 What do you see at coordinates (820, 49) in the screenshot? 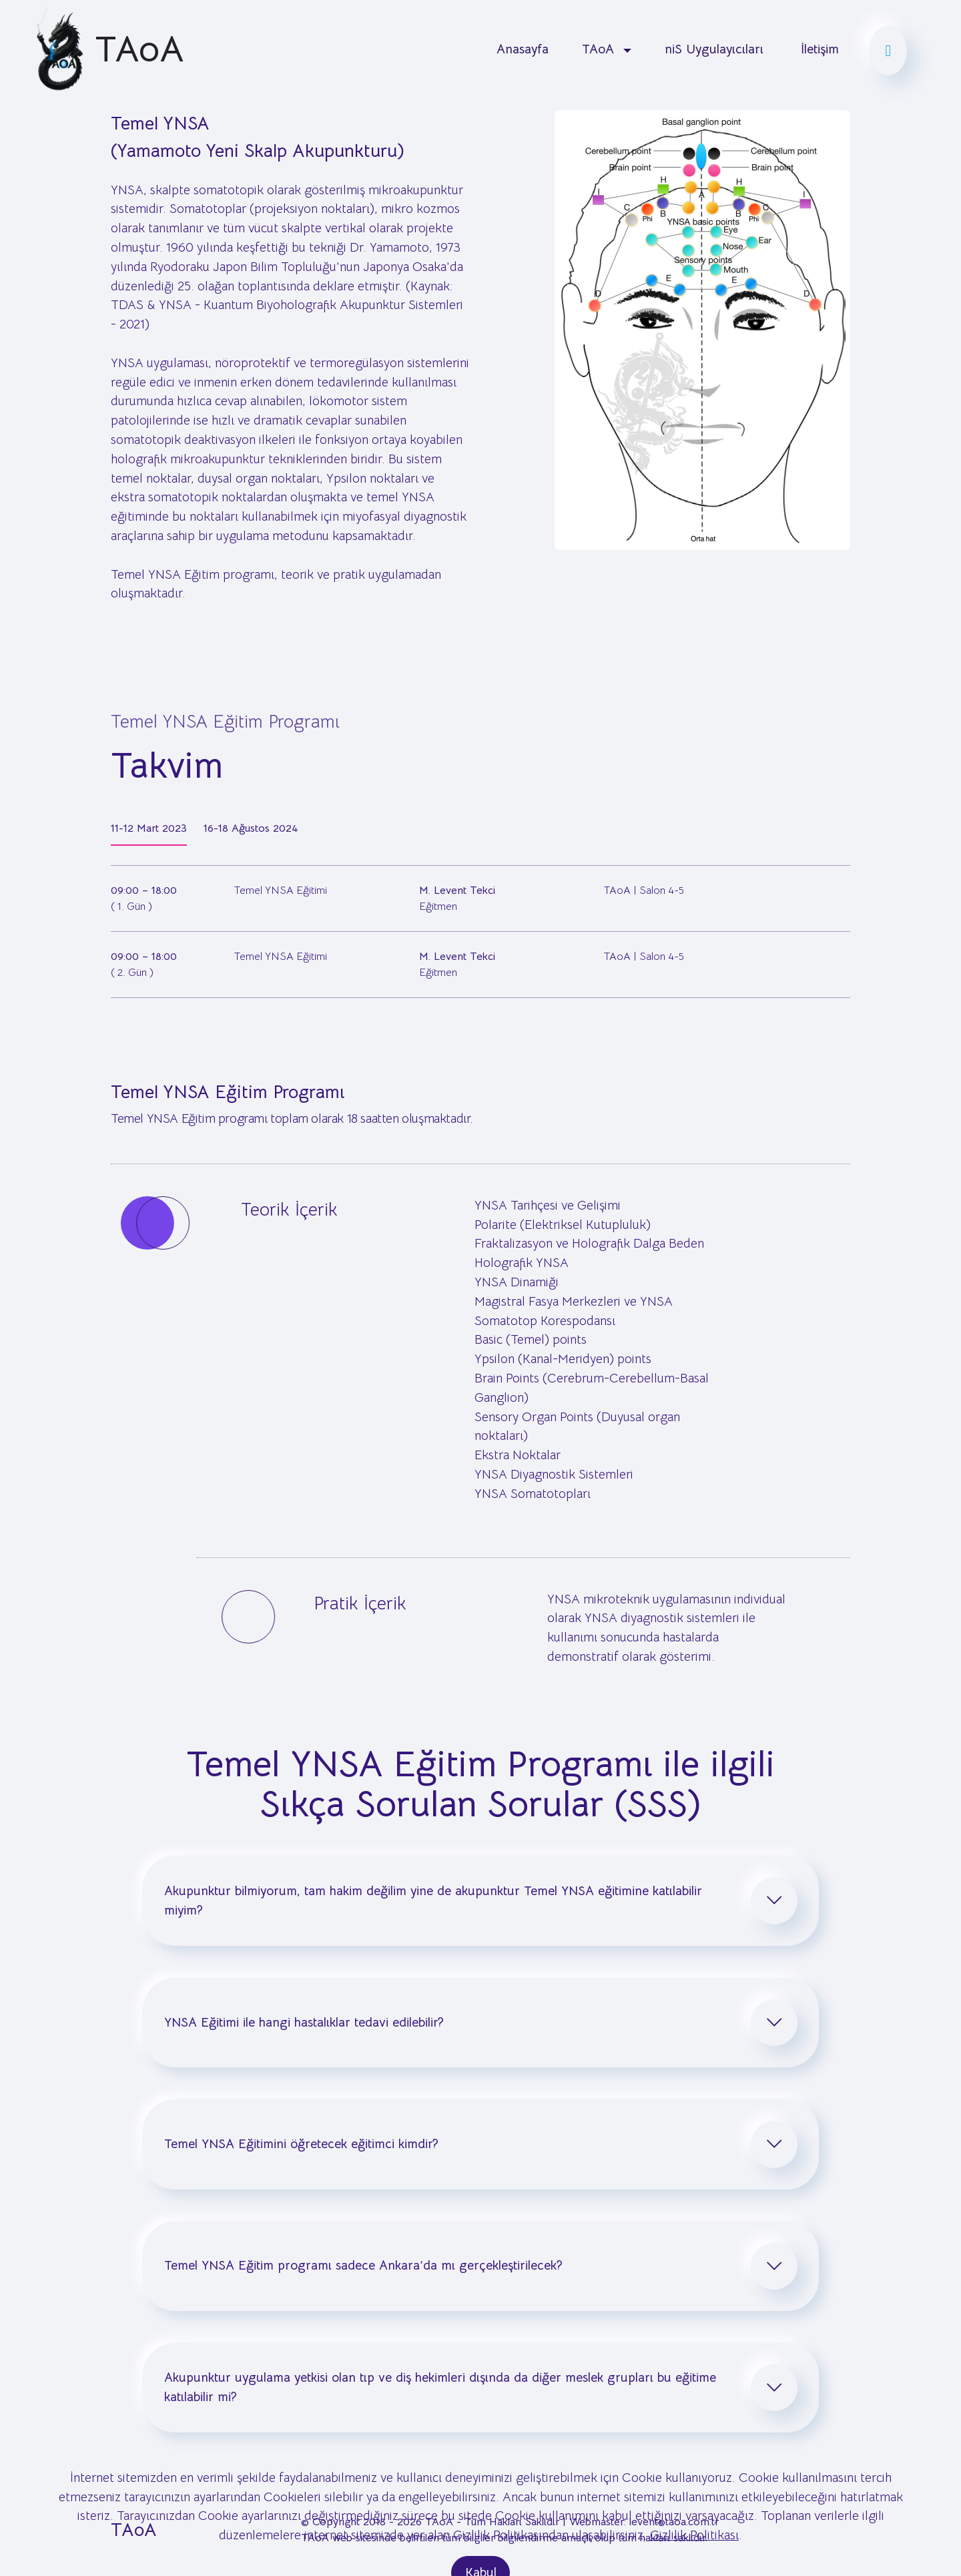
I see `İletişim` at bounding box center [820, 49].